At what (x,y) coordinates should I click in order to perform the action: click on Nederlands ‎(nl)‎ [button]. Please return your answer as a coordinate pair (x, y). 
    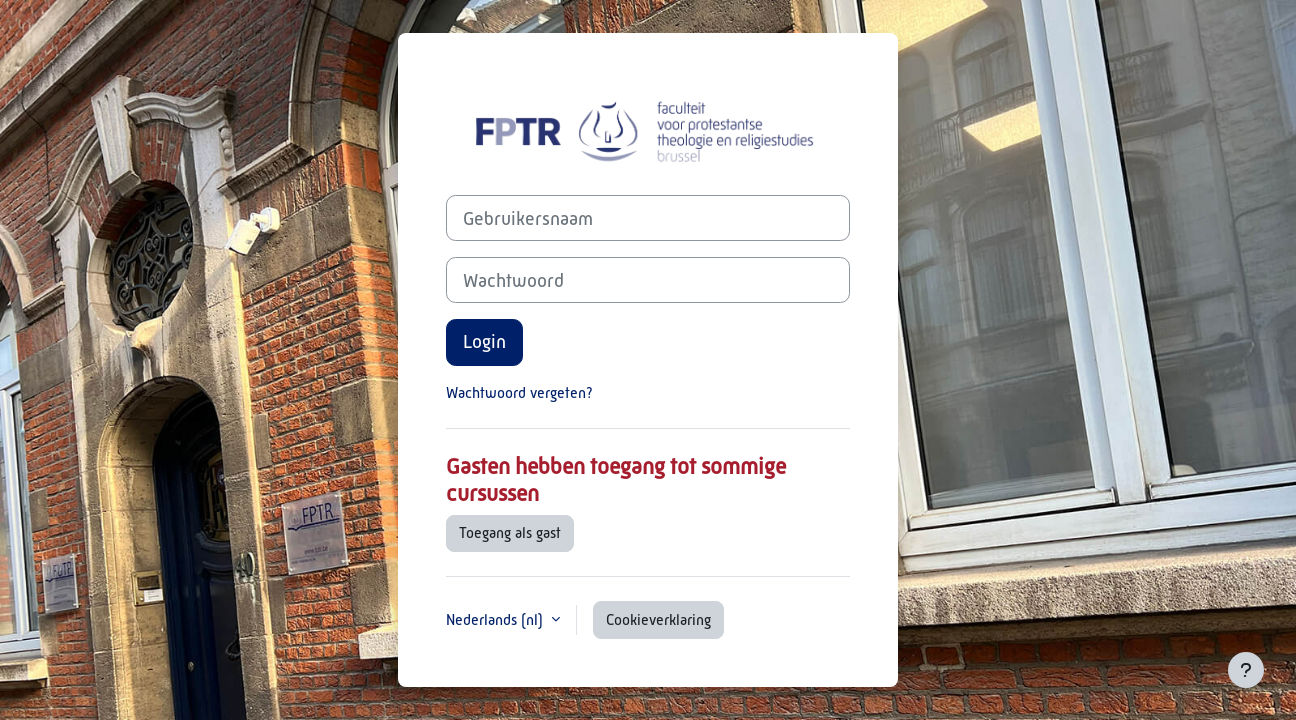
    Looking at the image, I should click on (496, 619).